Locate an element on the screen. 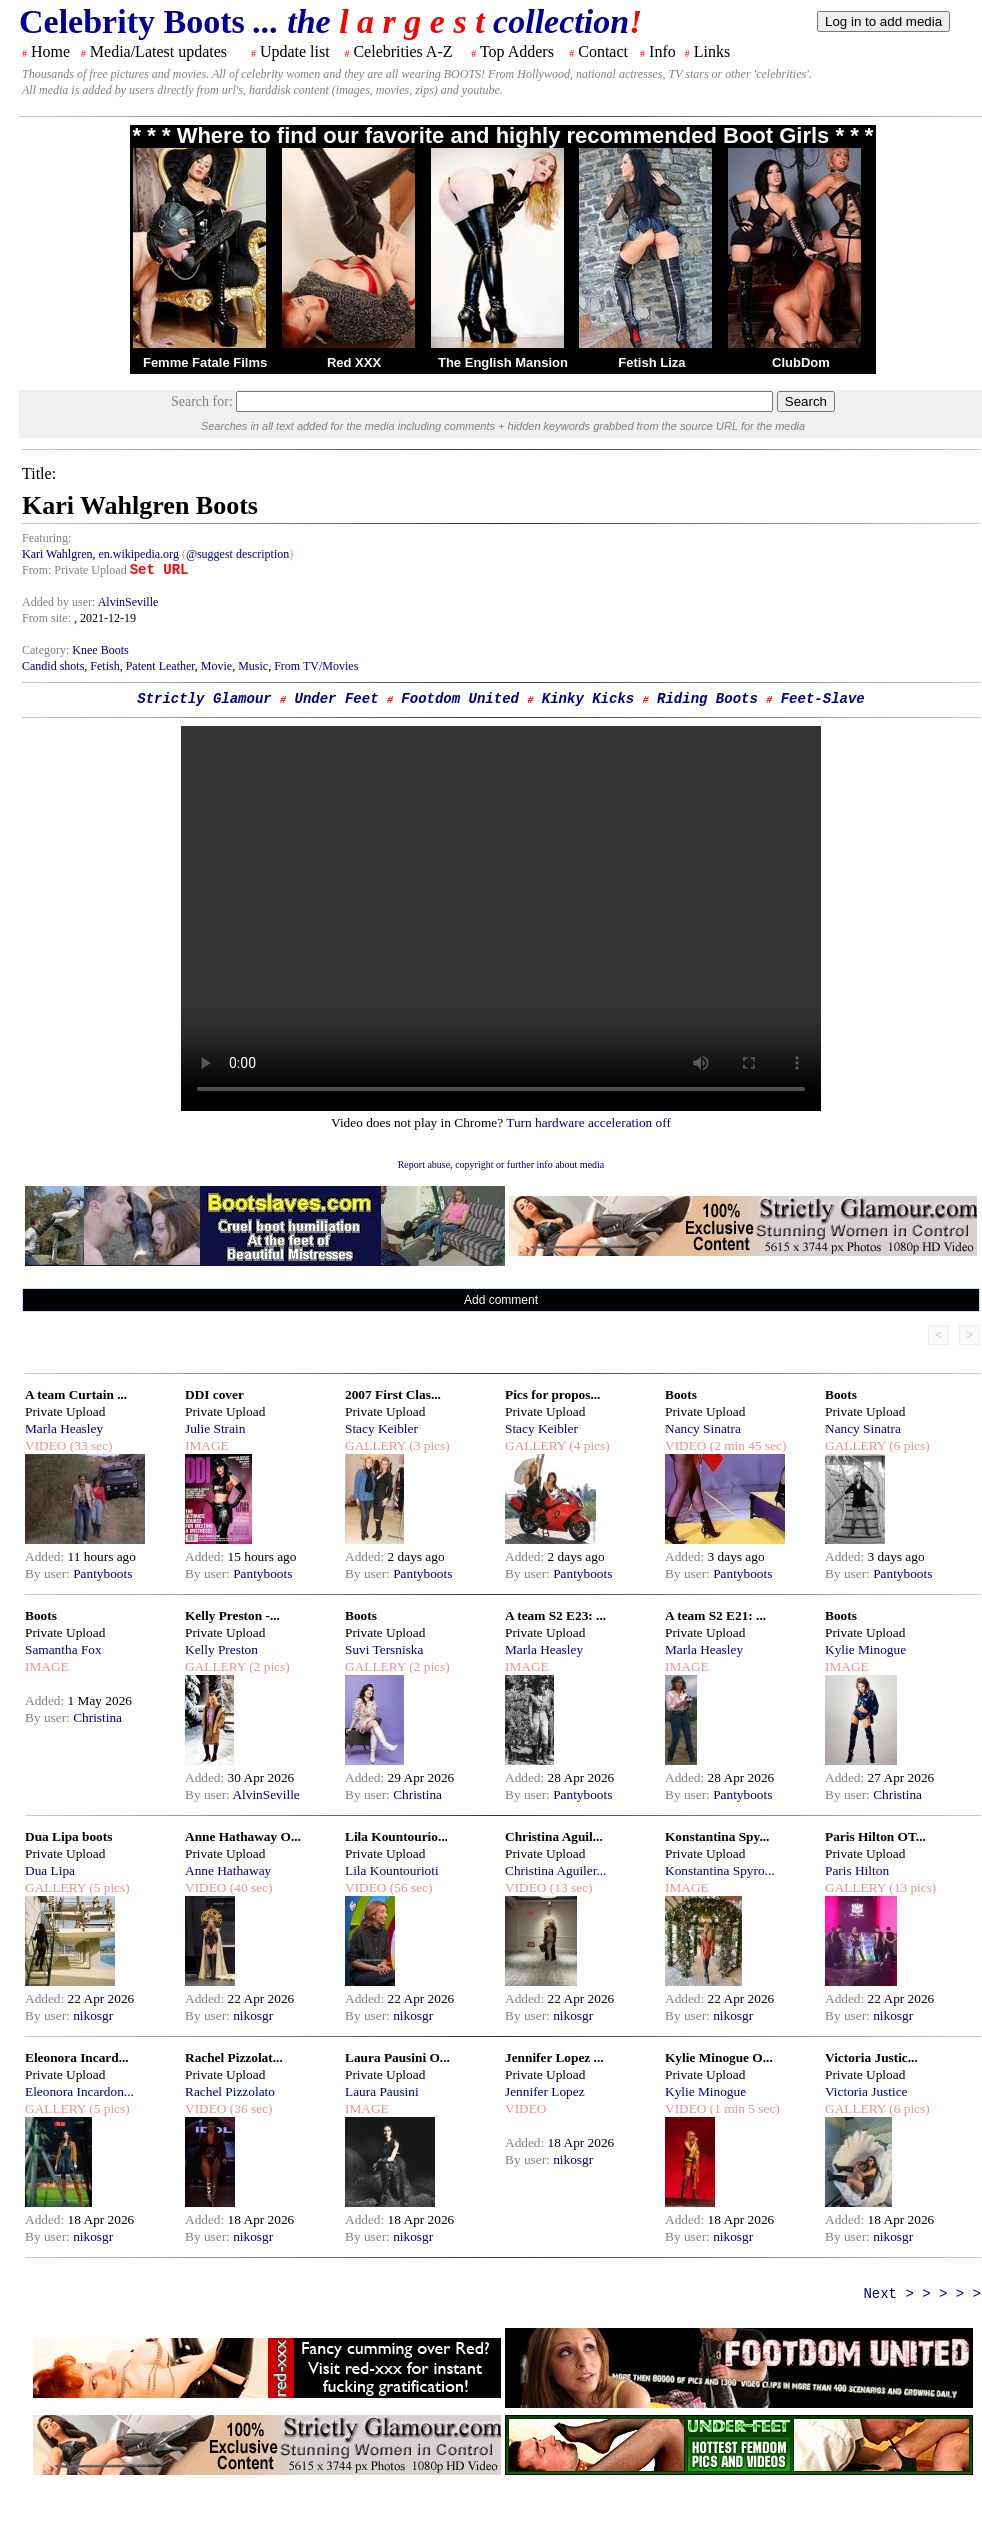  Links is located at coordinates (712, 51).